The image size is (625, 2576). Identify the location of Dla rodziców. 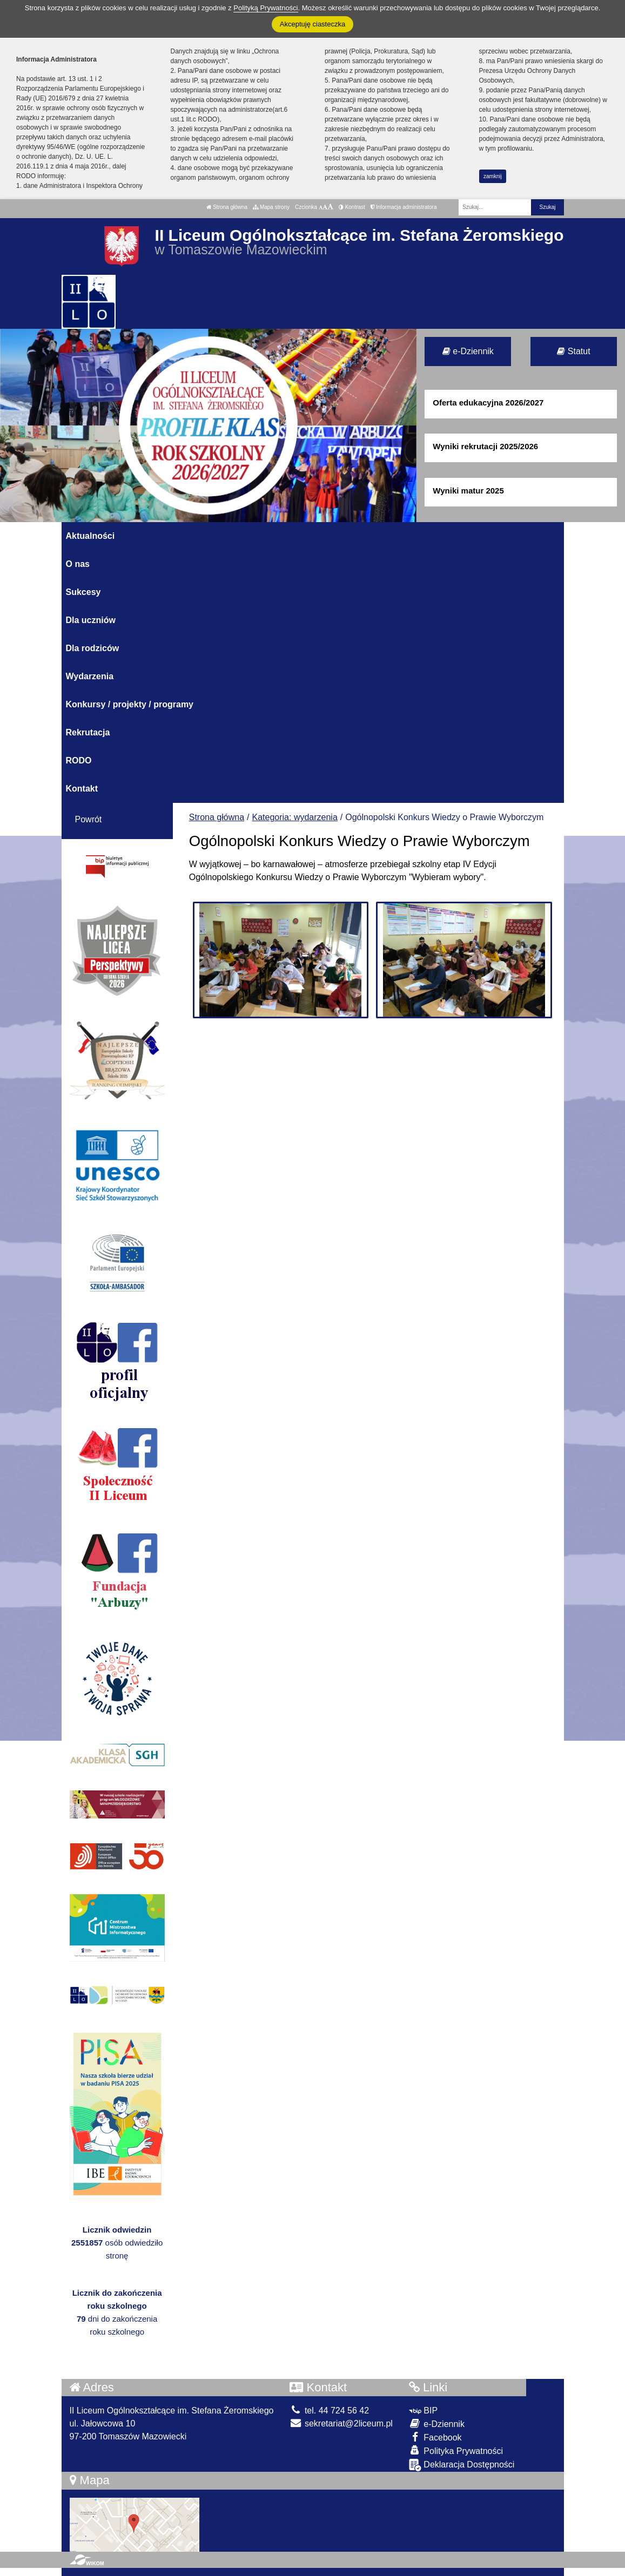
(92, 648).